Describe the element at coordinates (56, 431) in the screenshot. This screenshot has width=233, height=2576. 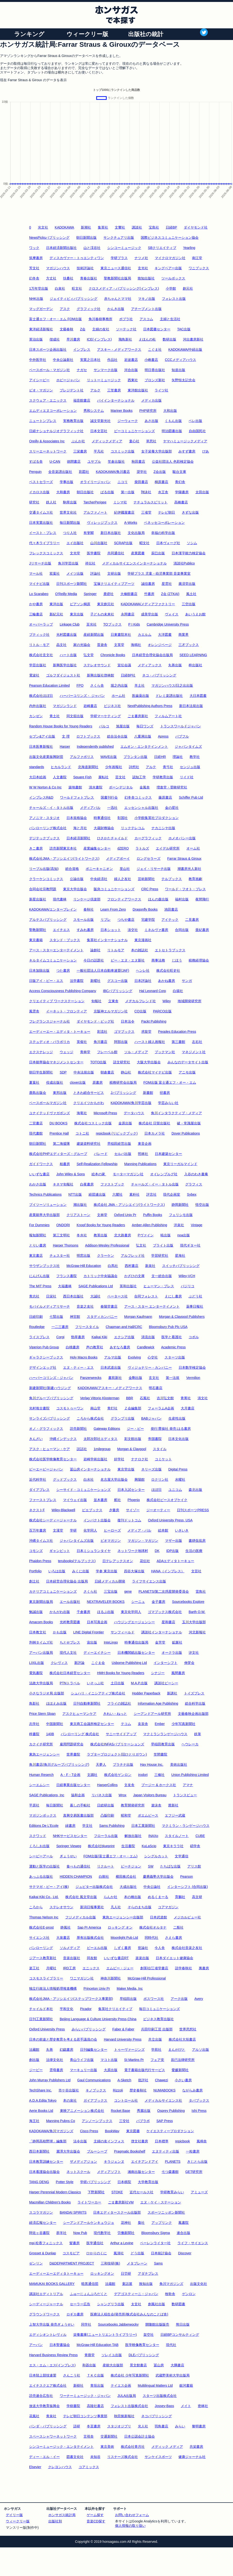
I see `日経ナショナルジオグラフィック社` at that location.